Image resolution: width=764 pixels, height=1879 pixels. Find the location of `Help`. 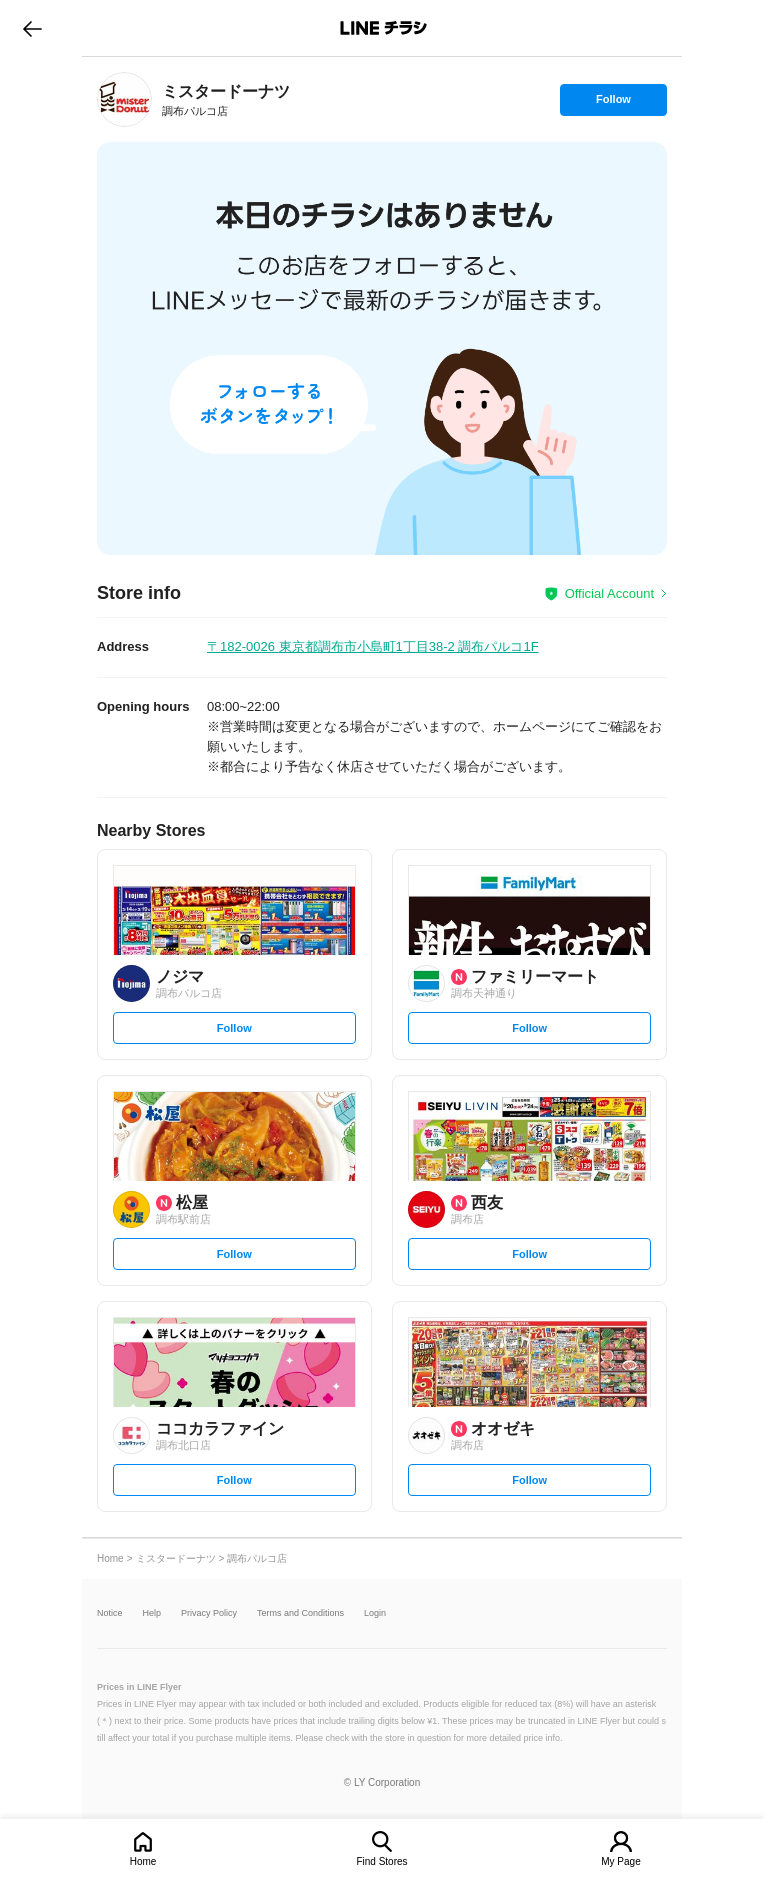

Help is located at coordinates (152, 1613).